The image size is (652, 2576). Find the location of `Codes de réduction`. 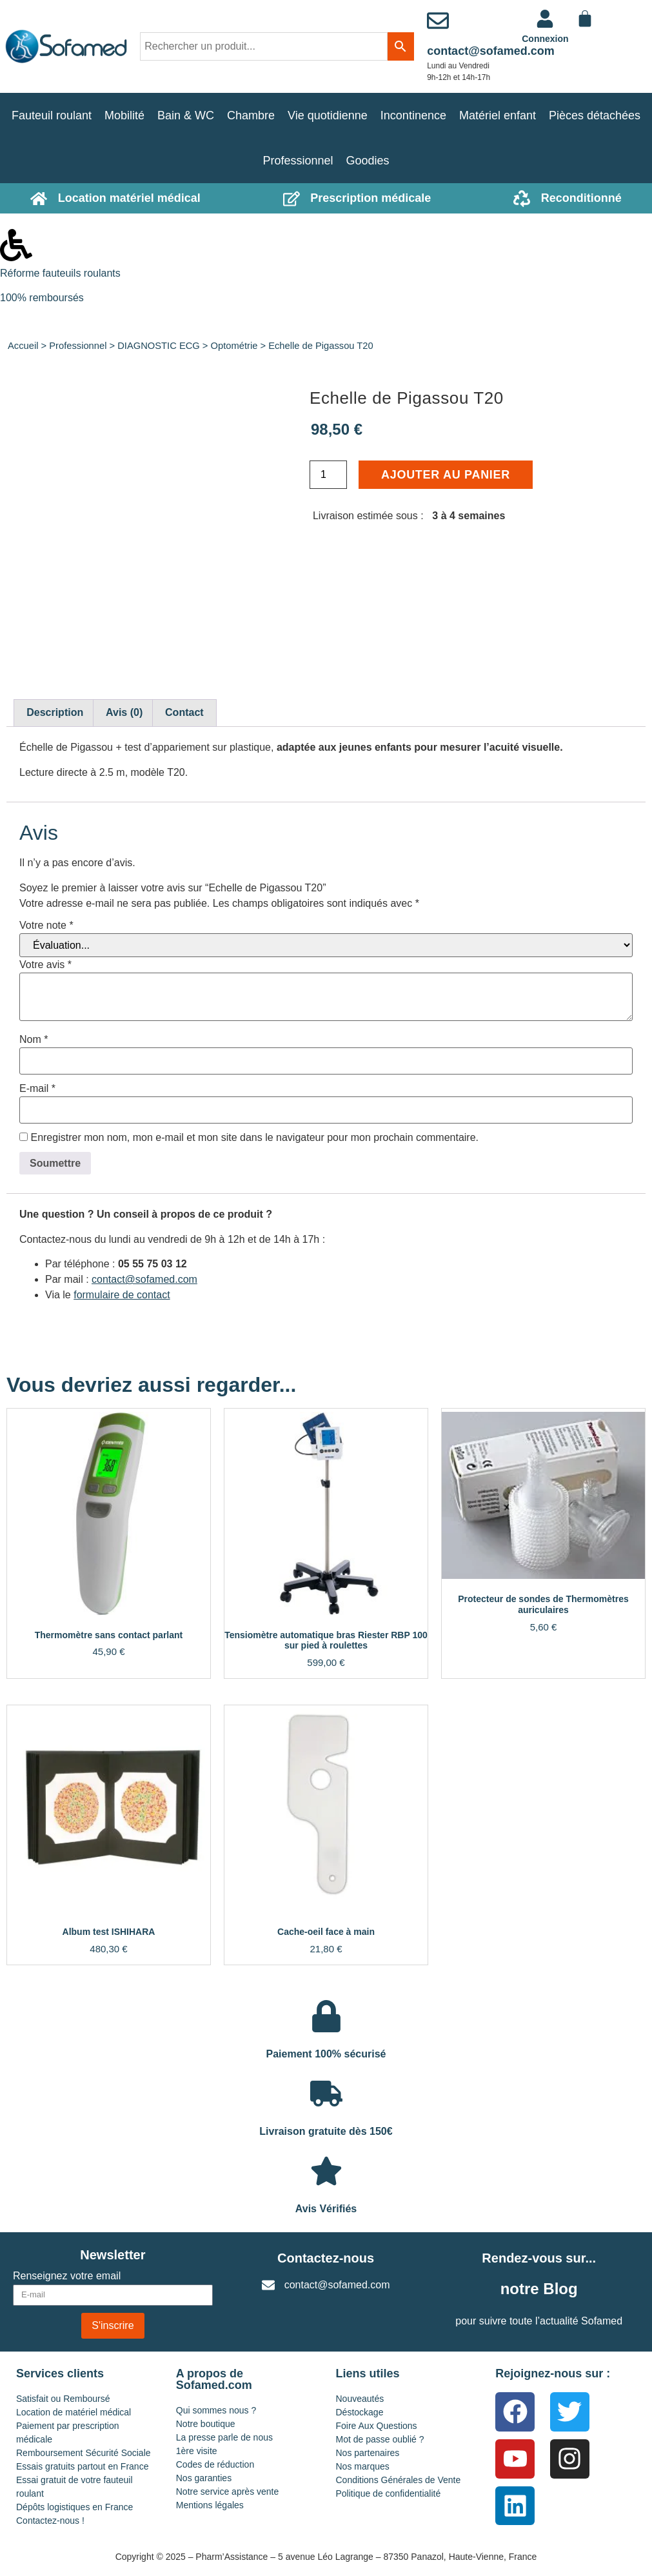

Codes de réduction is located at coordinates (215, 2464).